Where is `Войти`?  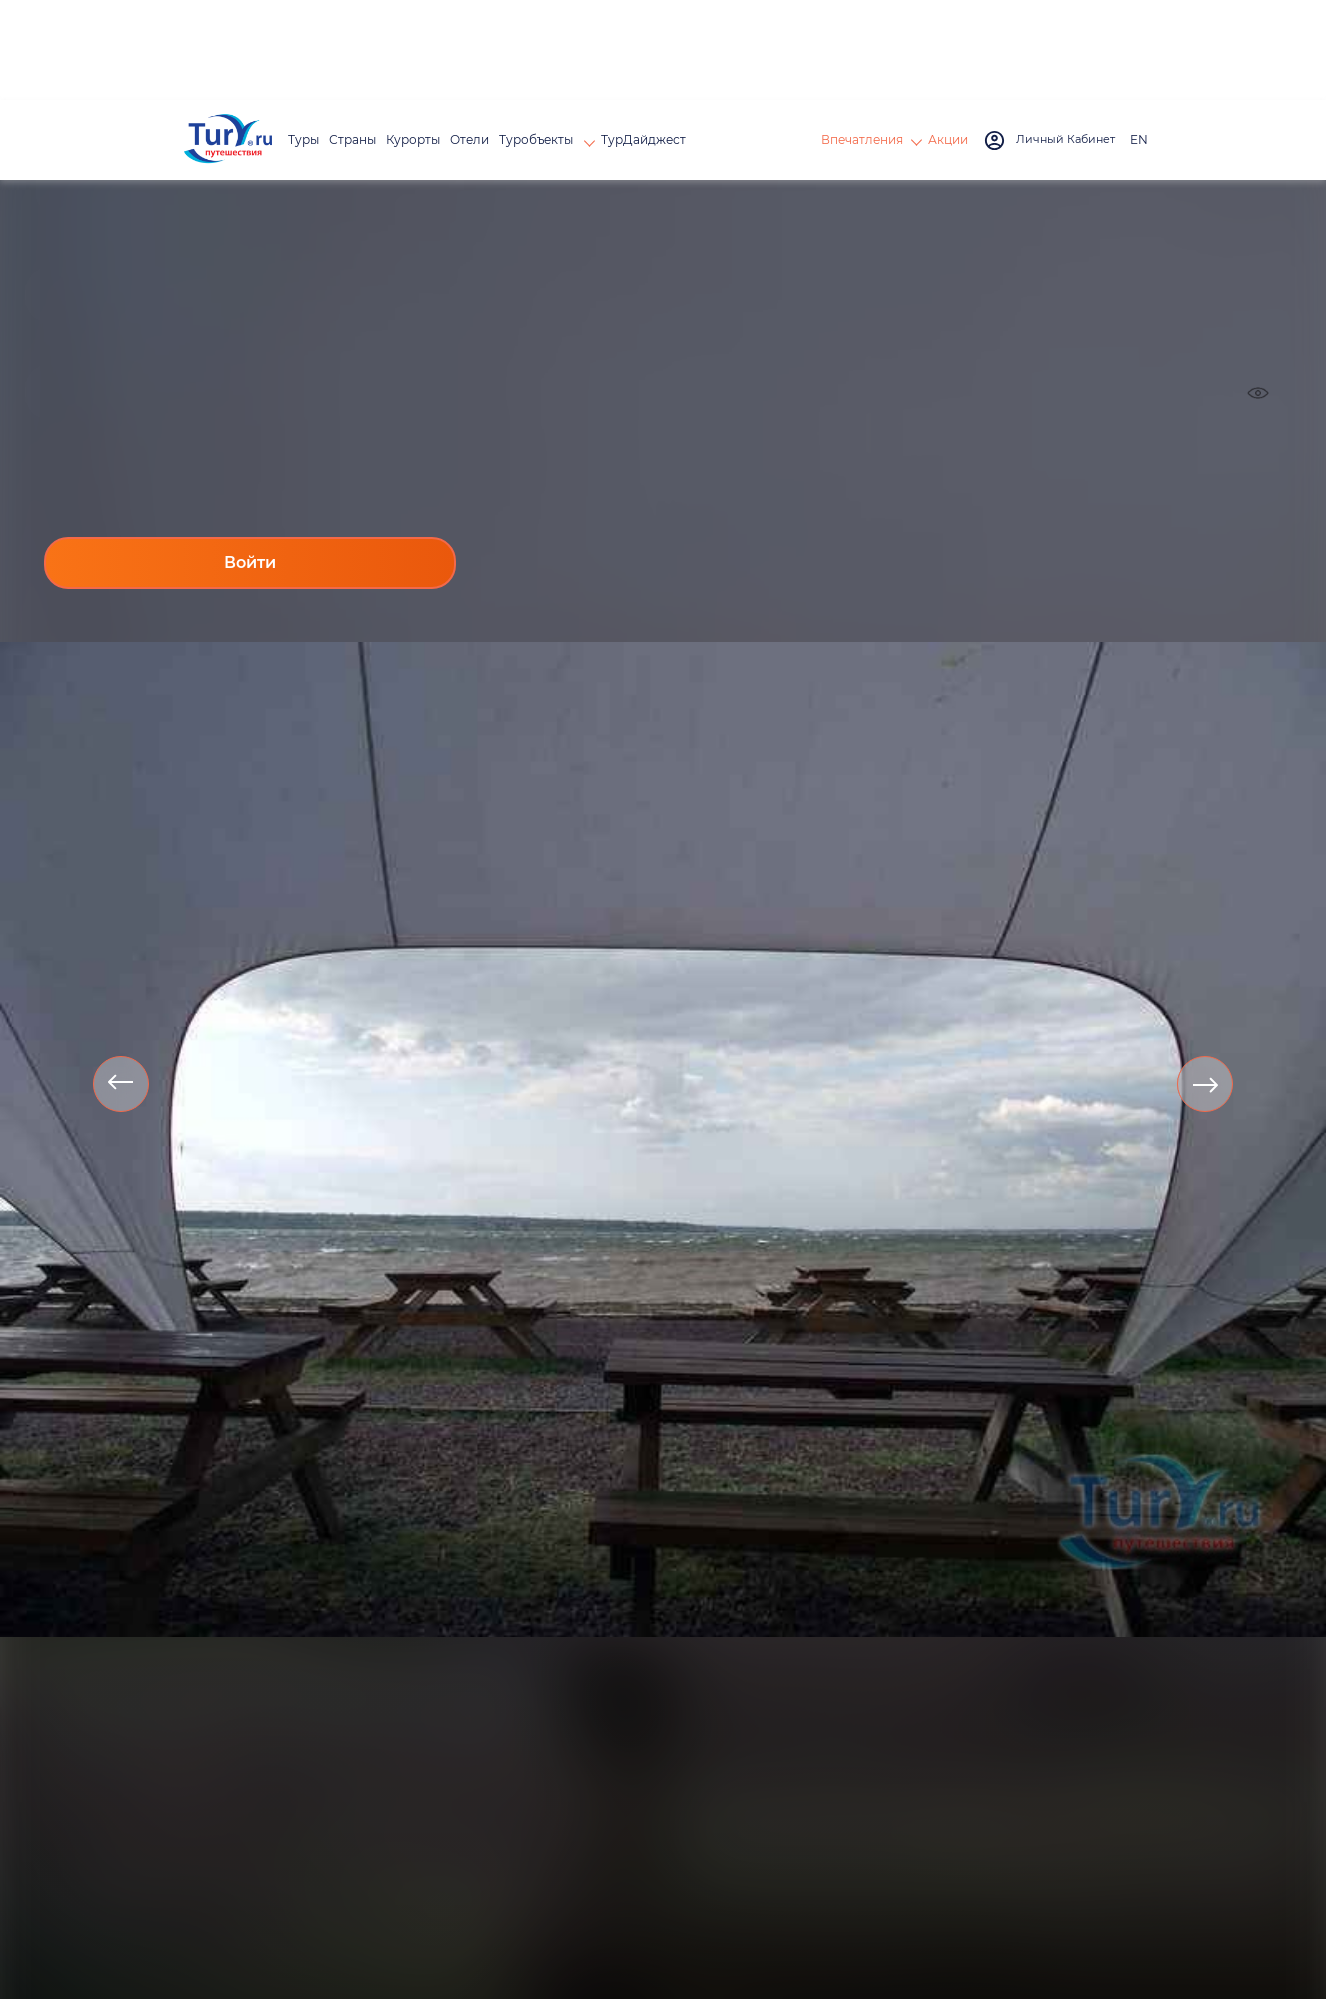 Войти is located at coordinates (250, 562).